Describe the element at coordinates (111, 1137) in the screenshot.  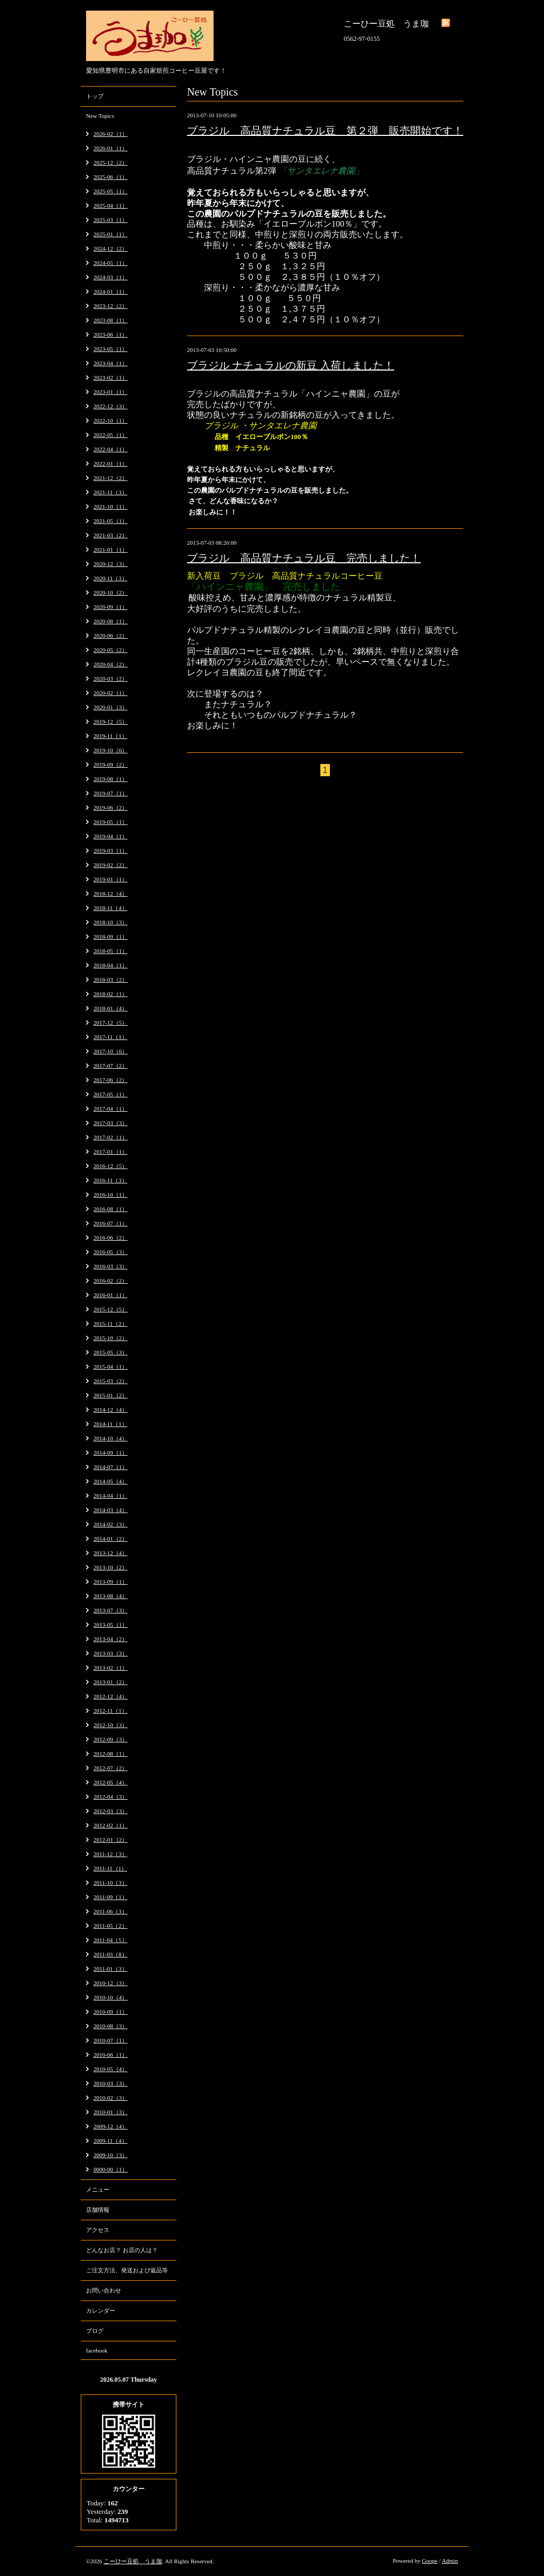
I see `2017-02（1）` at that location.